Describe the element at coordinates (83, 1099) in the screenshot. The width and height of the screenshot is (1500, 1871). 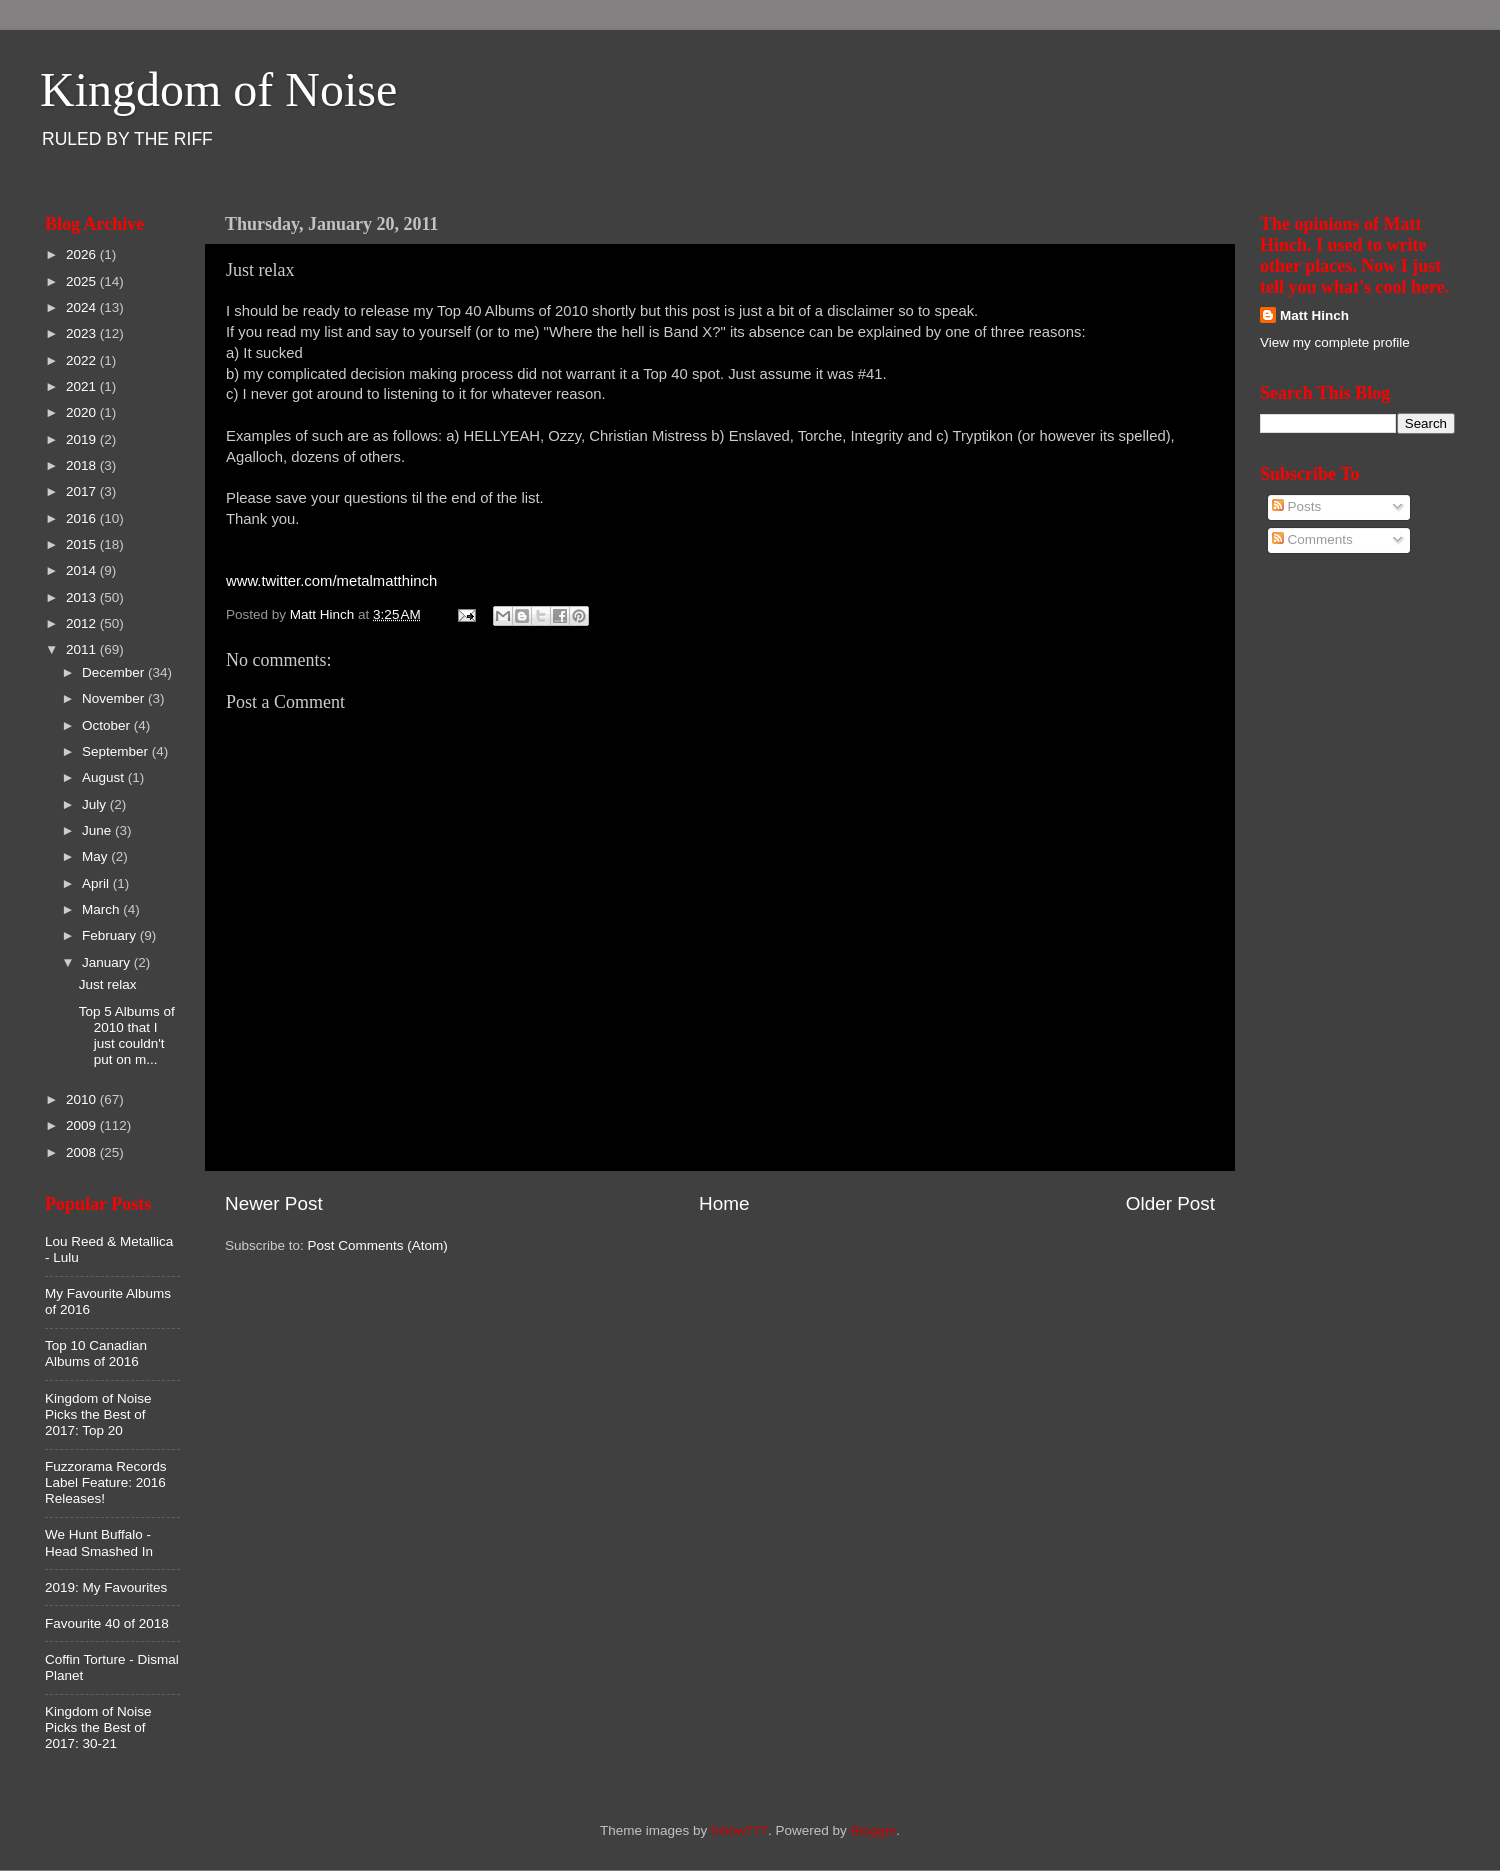
I see `2010` at that location.